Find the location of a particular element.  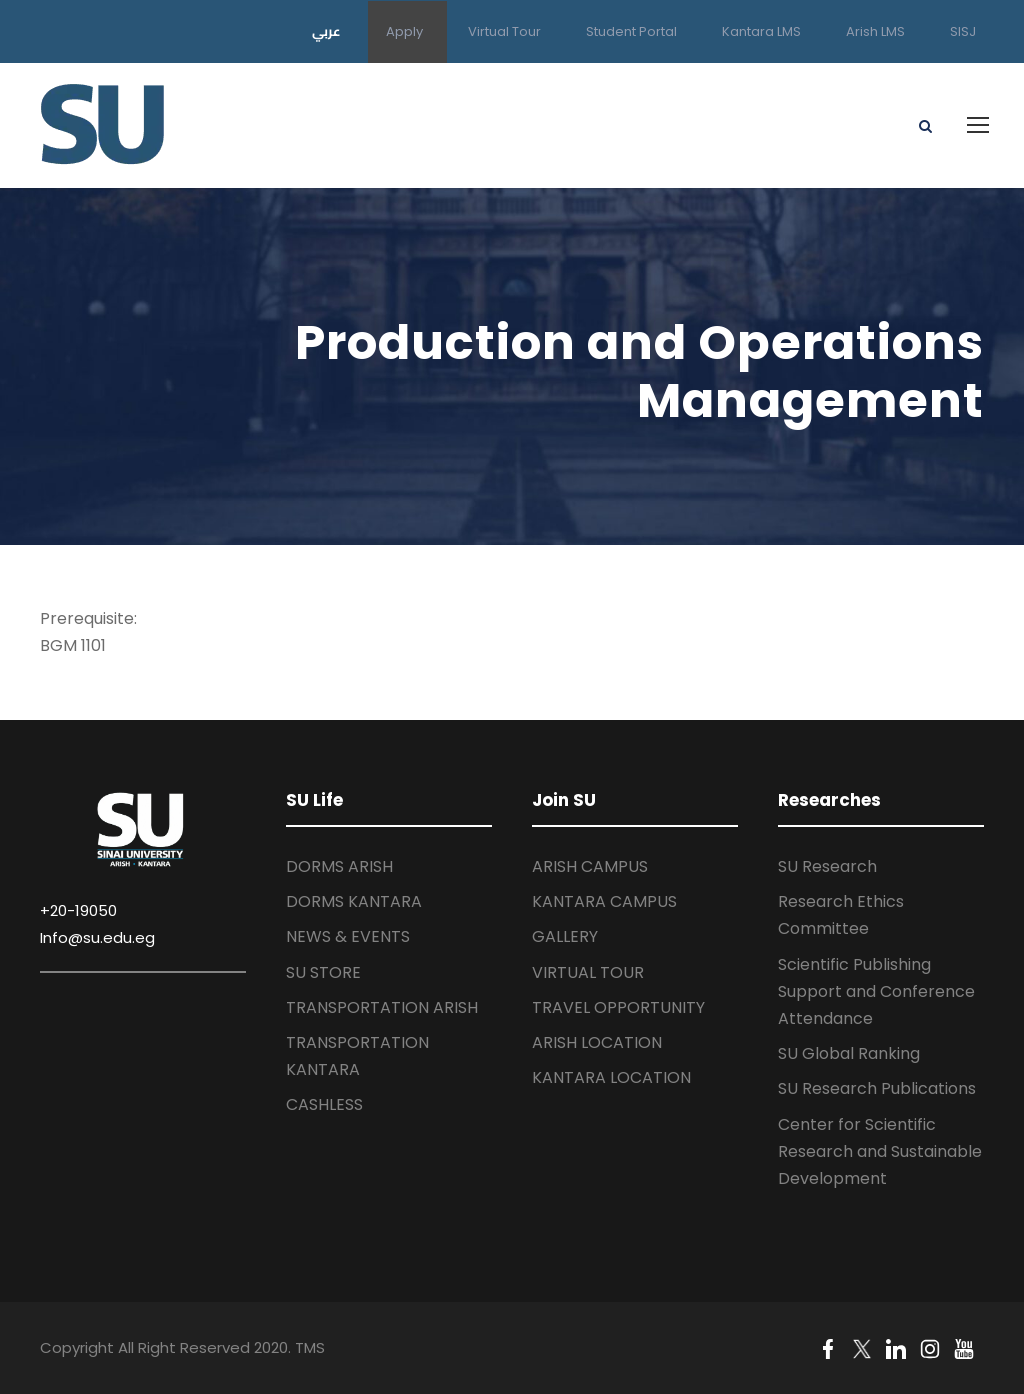

Kantara LMS is located at coordinates (761, 31).